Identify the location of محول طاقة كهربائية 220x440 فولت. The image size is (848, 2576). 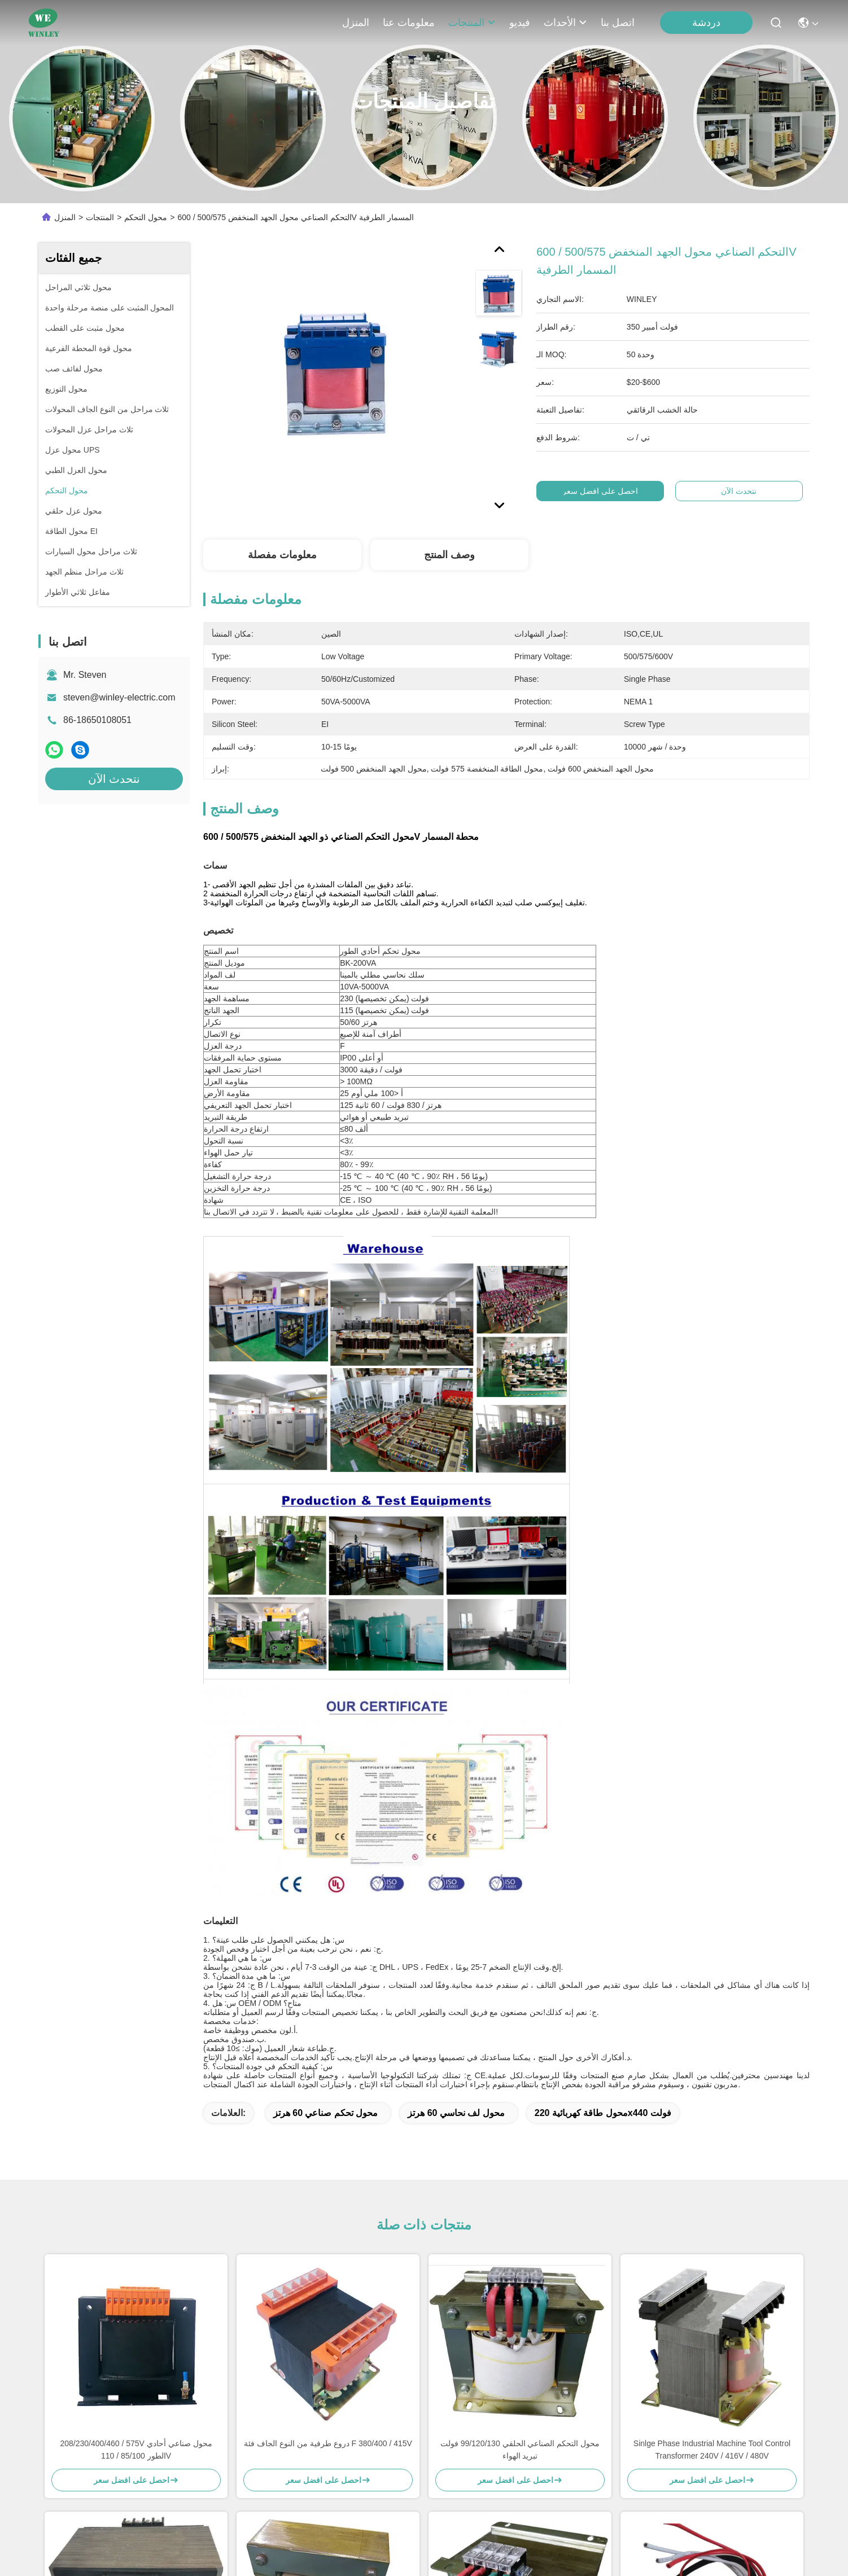
(603, 2113).